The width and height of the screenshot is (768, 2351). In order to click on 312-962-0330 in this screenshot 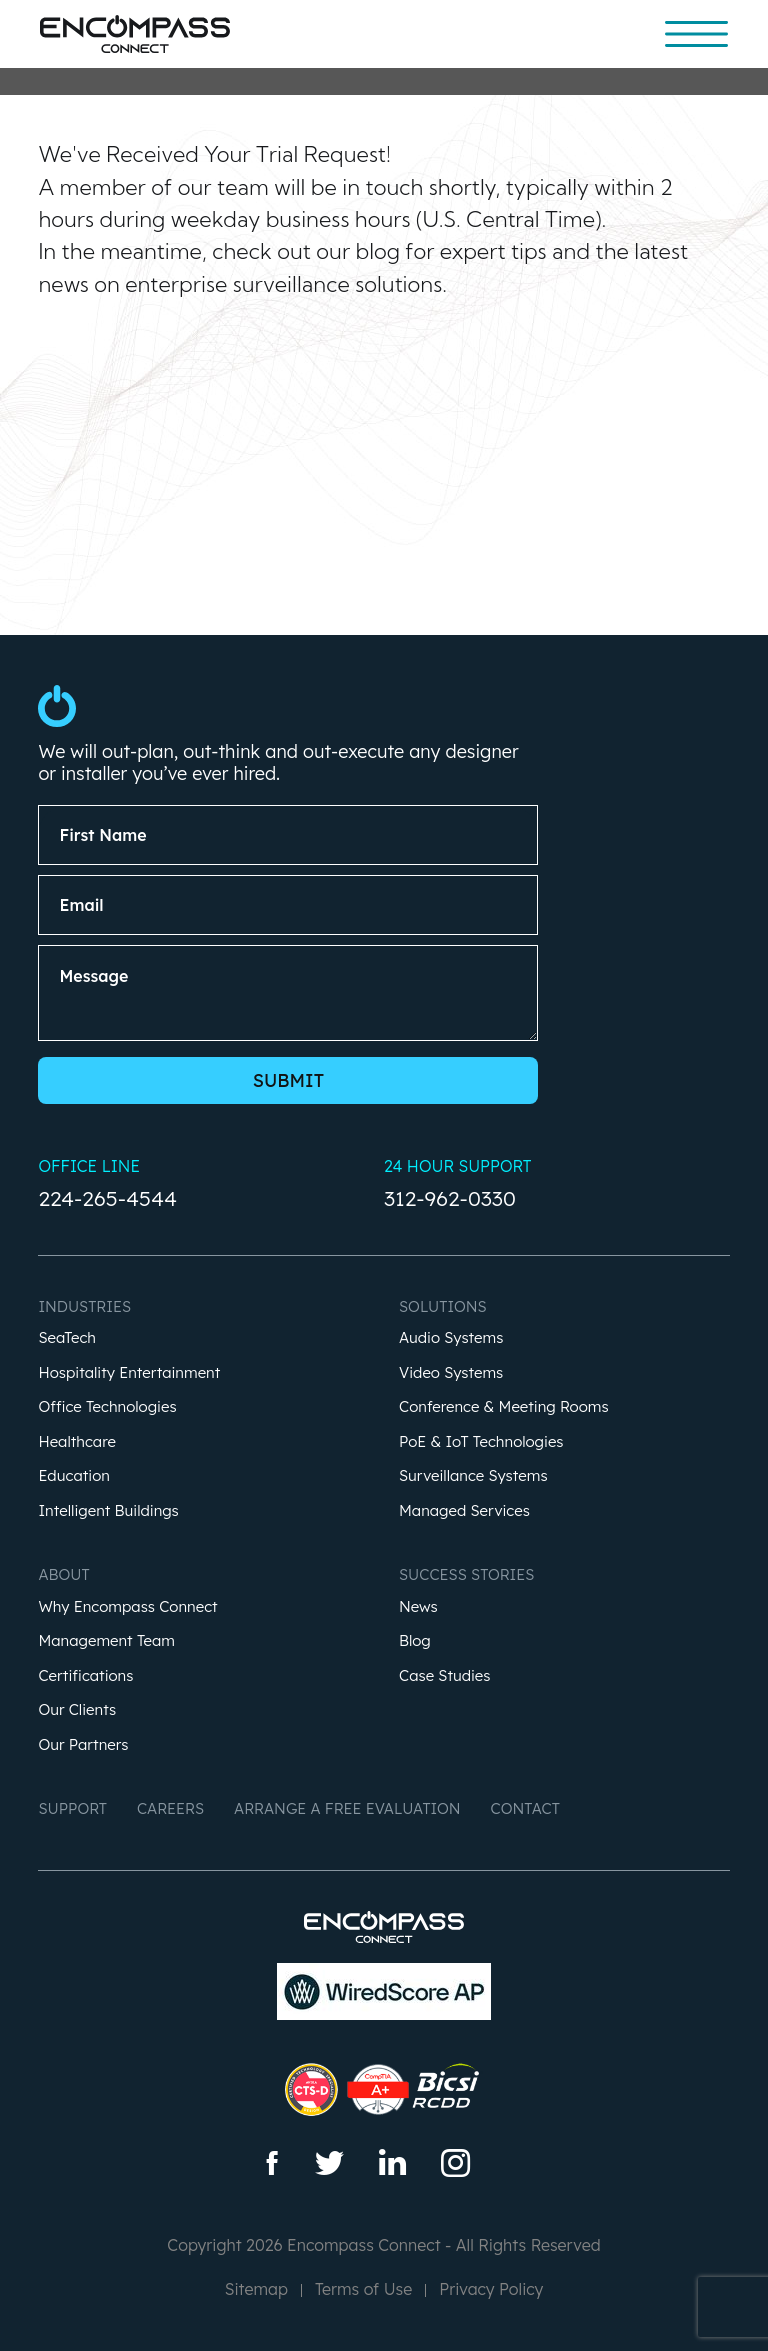, I will do `click(450, 1198)`.